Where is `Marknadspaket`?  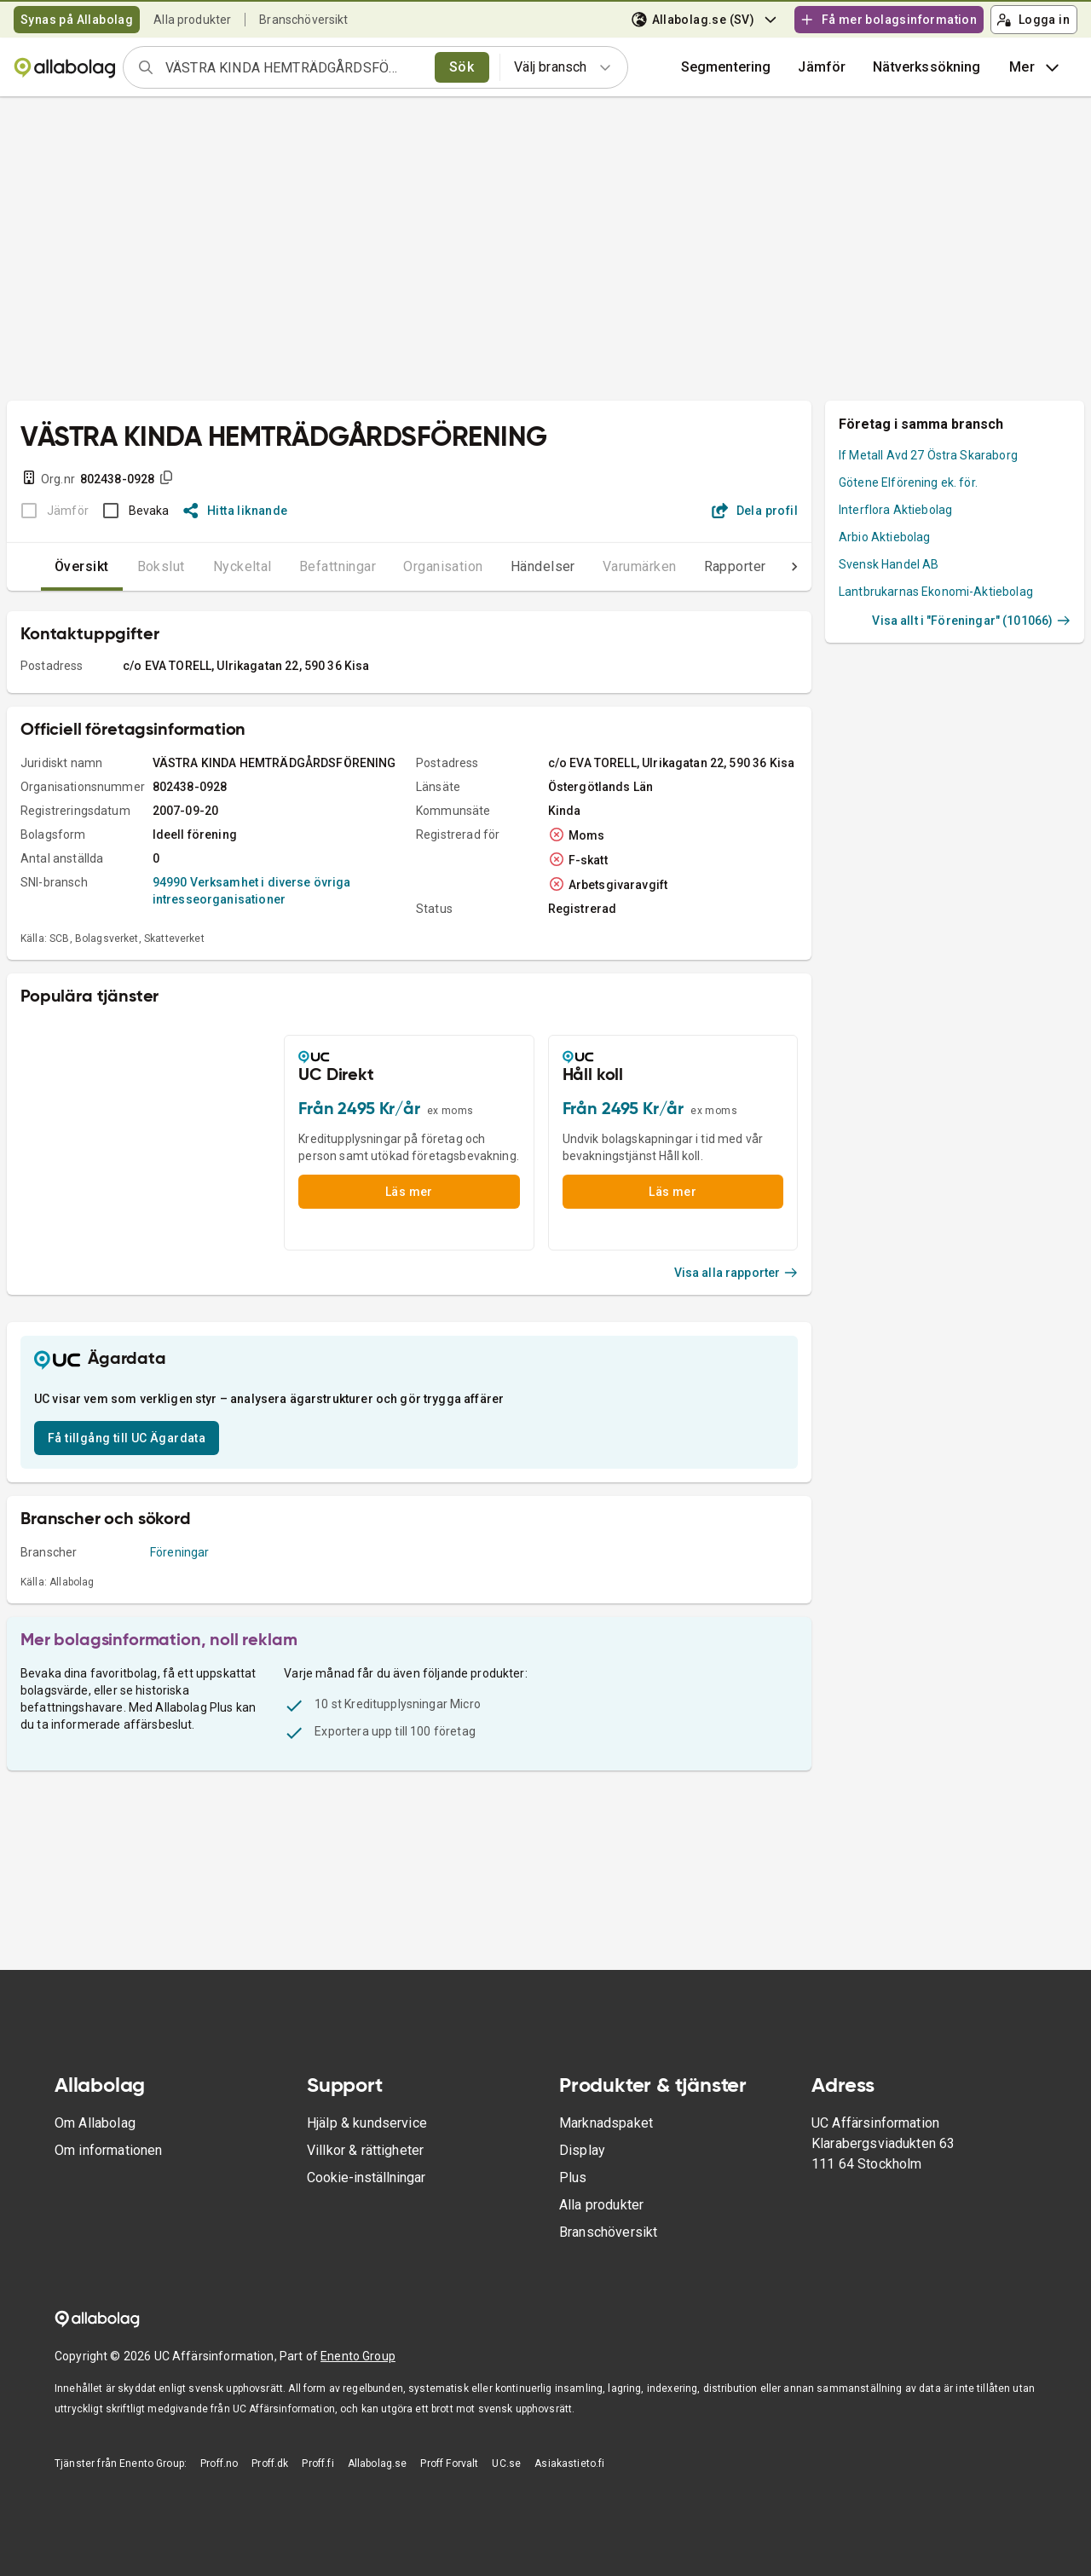
Marknadspaket is located at coordinates (606, 2123).